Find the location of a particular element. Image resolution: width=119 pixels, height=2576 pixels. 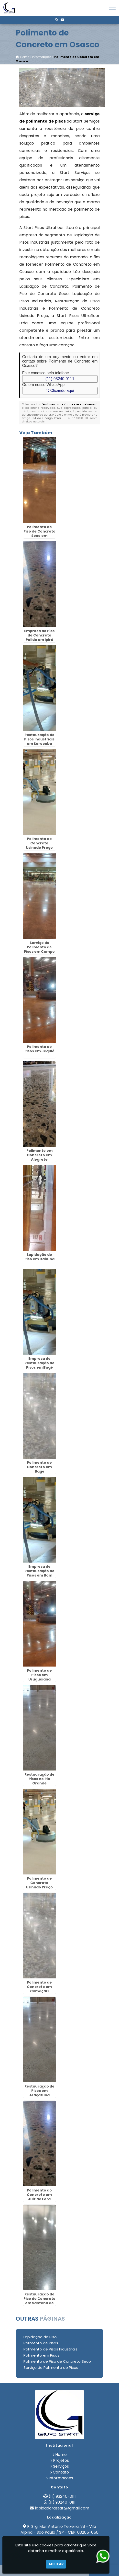

Empresa de Restauração de Pisos em Bom Jesus da Lapa is located at coordinates (39, 1573).